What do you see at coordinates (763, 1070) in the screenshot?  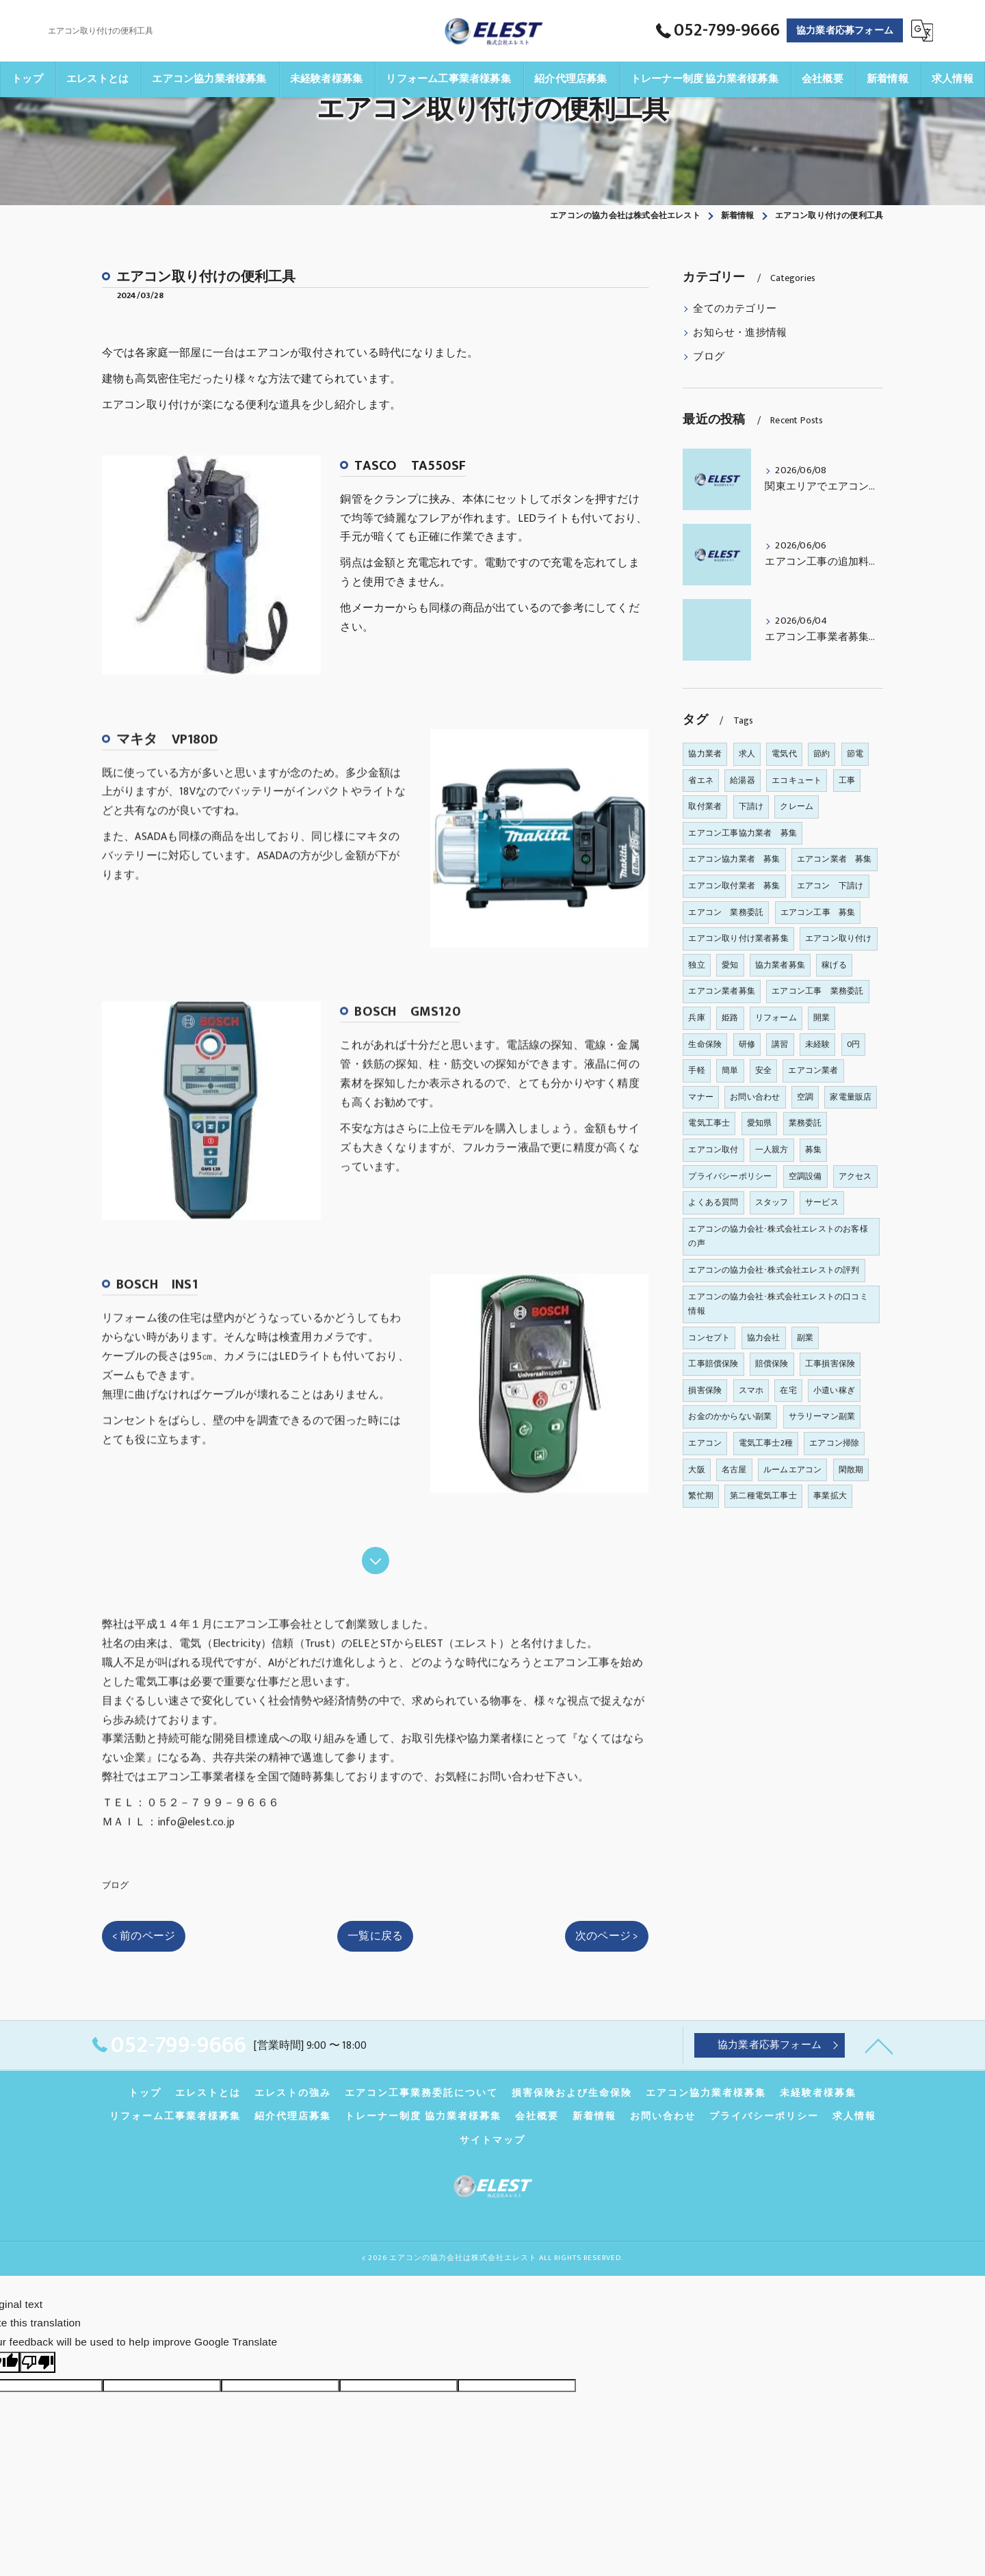 I see `安全` at bounding box center [763, 1070].